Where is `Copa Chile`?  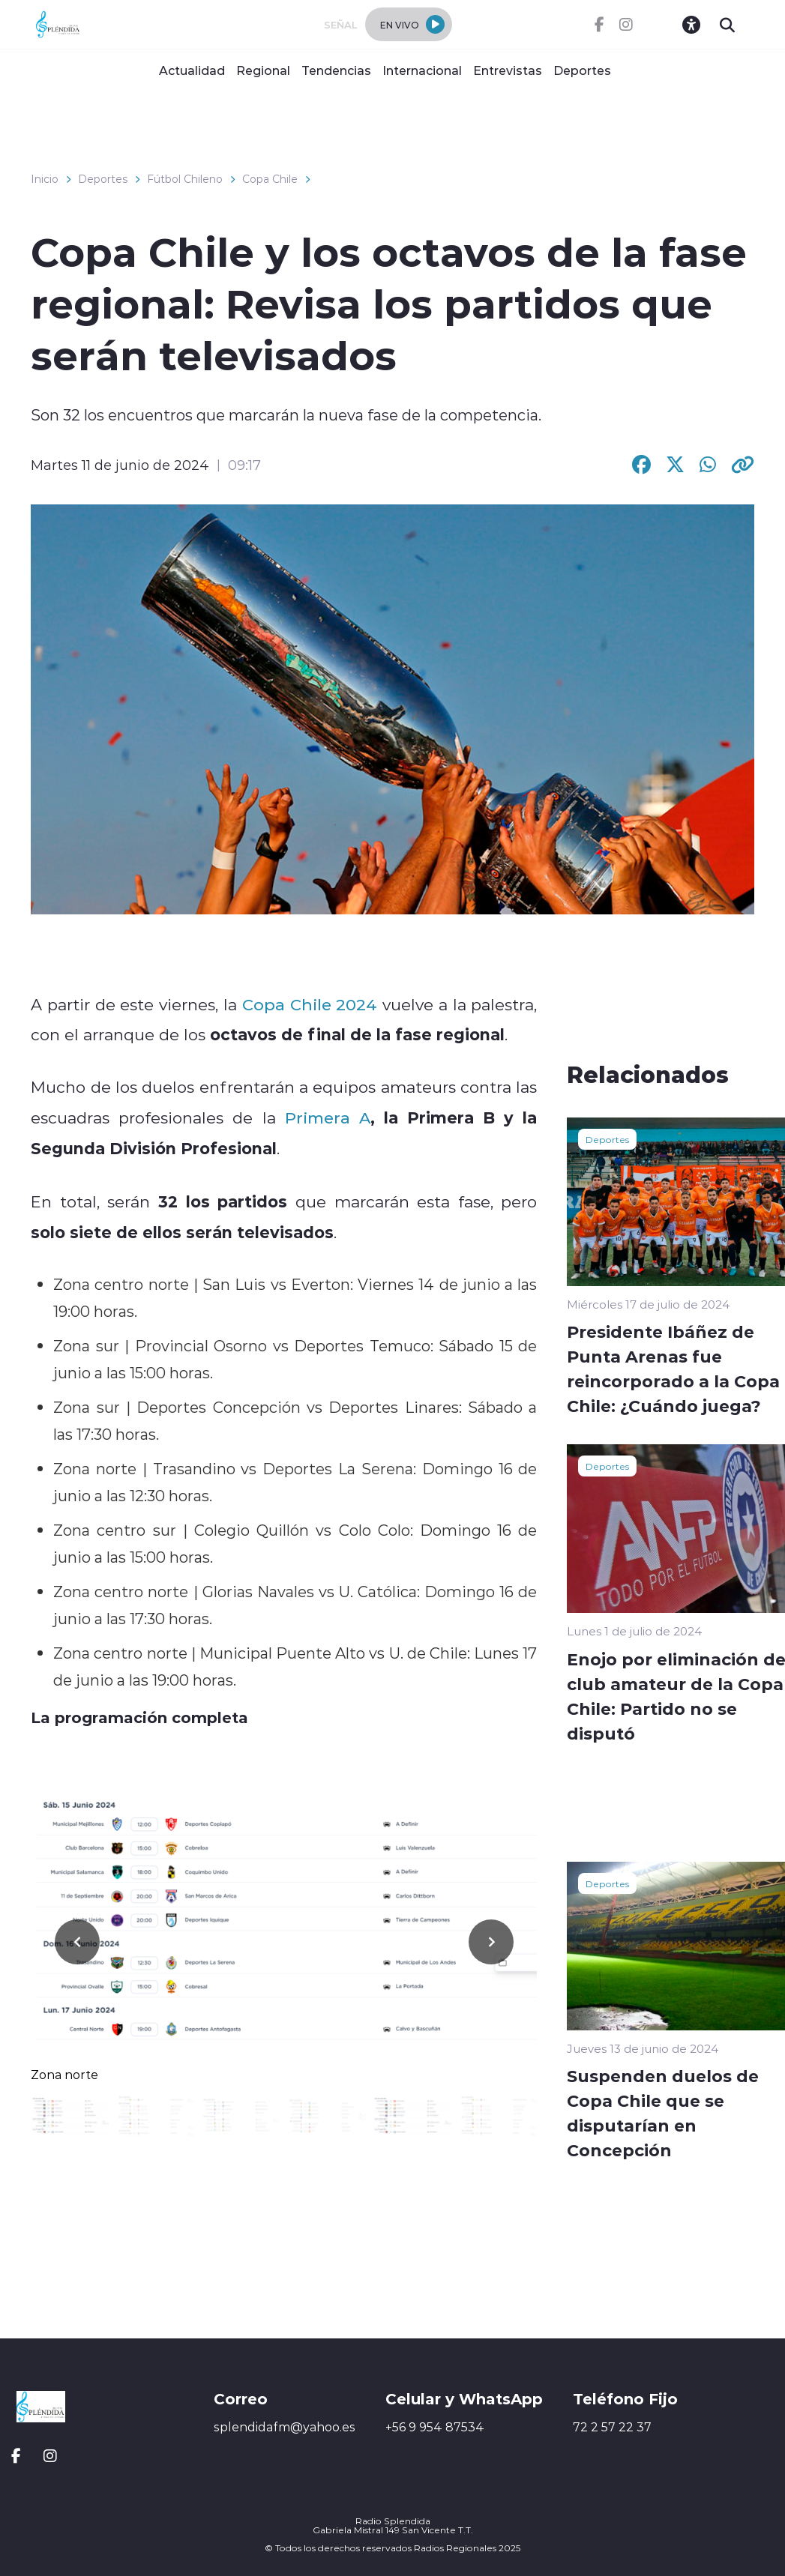
Copa Chile is located at coordinates (270, 179).